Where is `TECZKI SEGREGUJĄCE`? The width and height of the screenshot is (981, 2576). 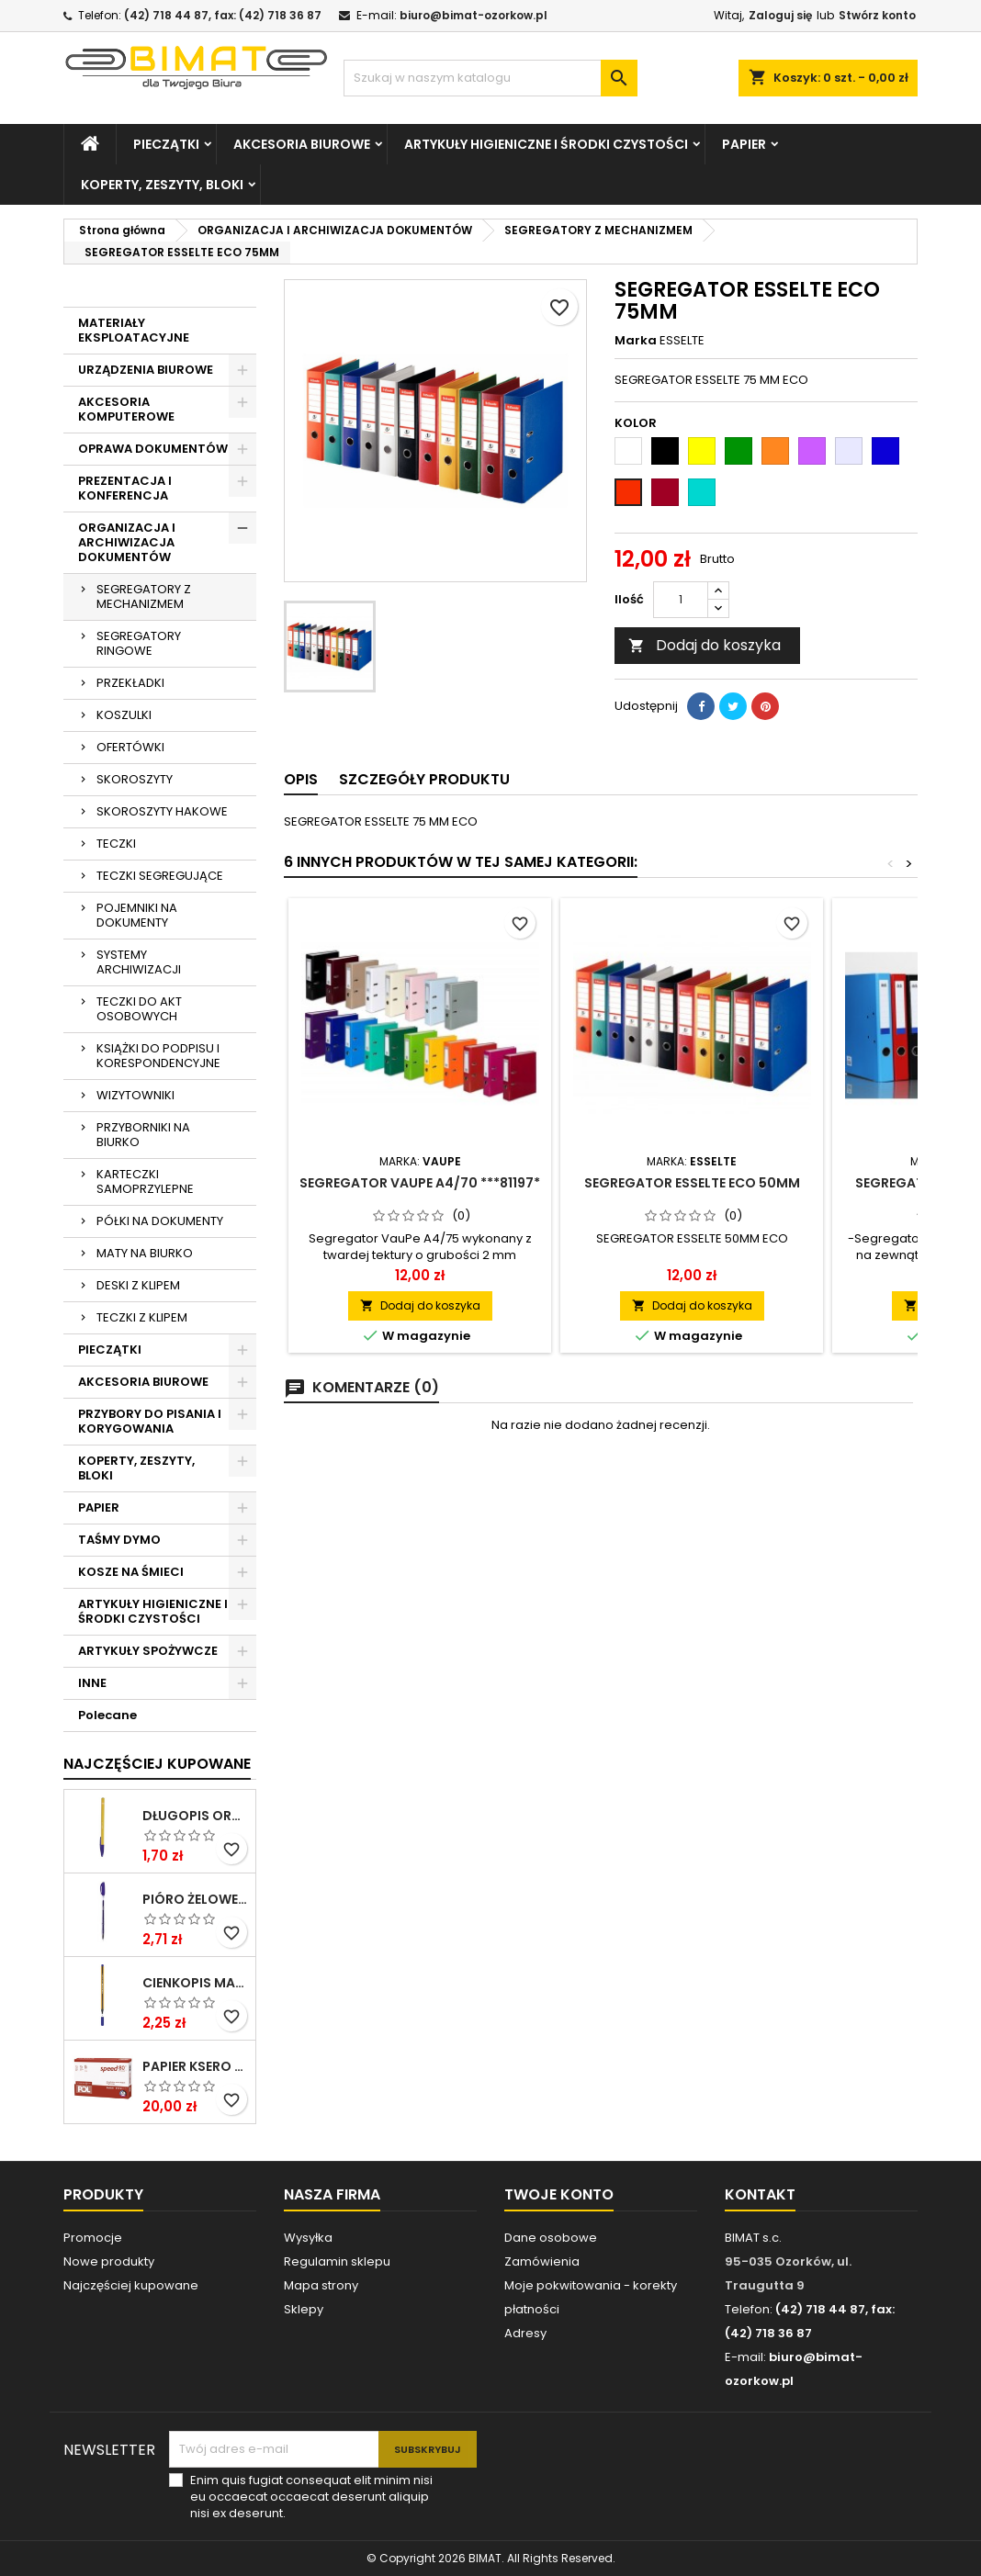 TECZKI SEGREGUJĄCE is located at coordinates (159, 875).